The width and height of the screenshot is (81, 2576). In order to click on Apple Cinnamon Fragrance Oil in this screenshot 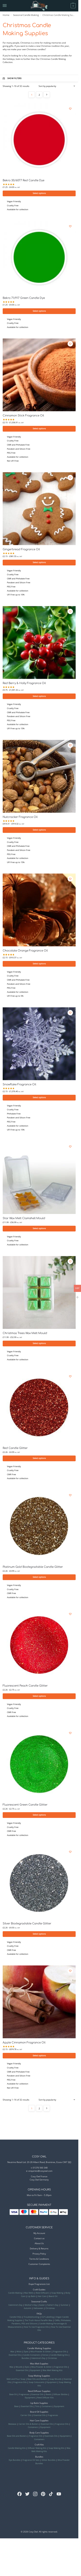, I will do `click(24, 2042)`.